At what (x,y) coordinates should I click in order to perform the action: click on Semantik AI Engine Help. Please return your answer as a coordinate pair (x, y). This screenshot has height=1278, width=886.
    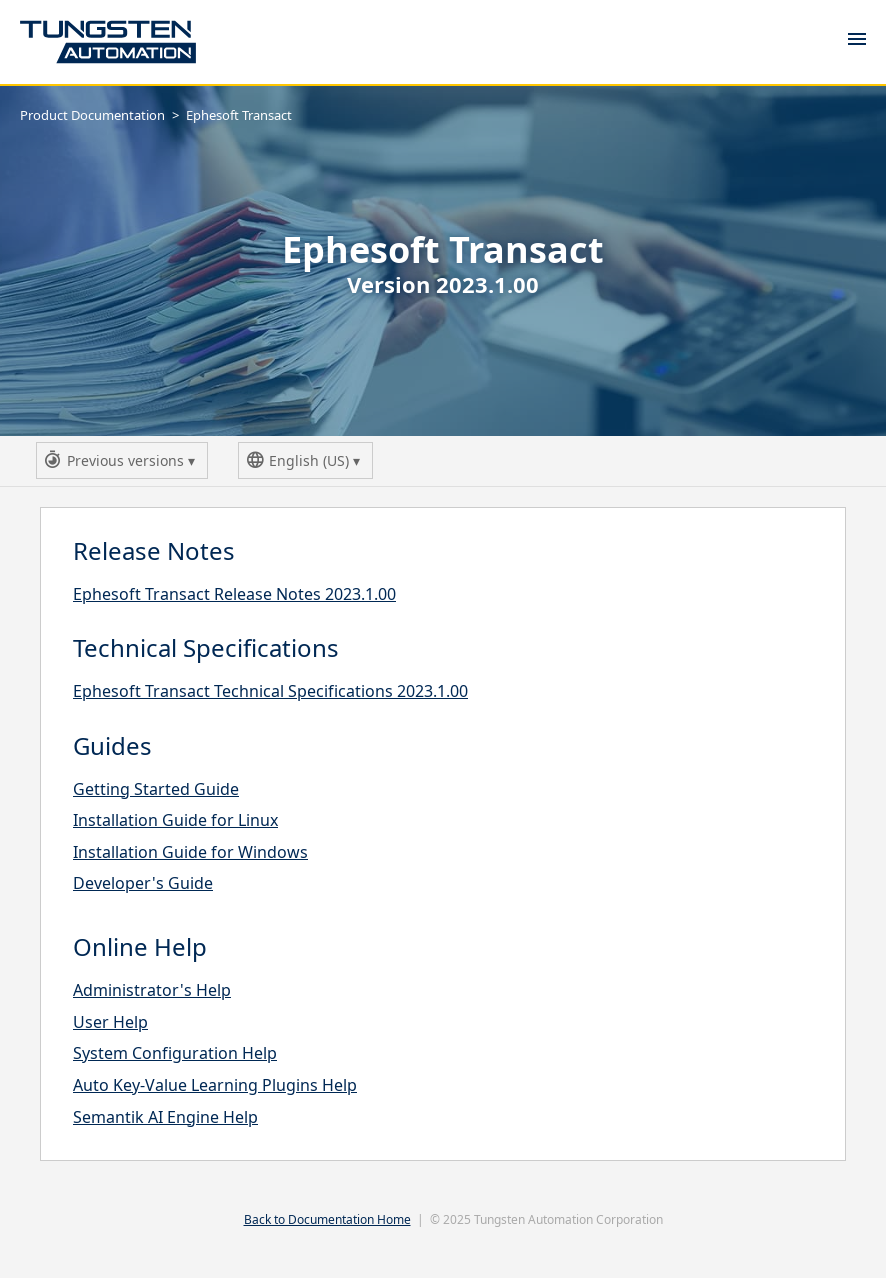
    Looking at the image, I should click on (165, 1117).